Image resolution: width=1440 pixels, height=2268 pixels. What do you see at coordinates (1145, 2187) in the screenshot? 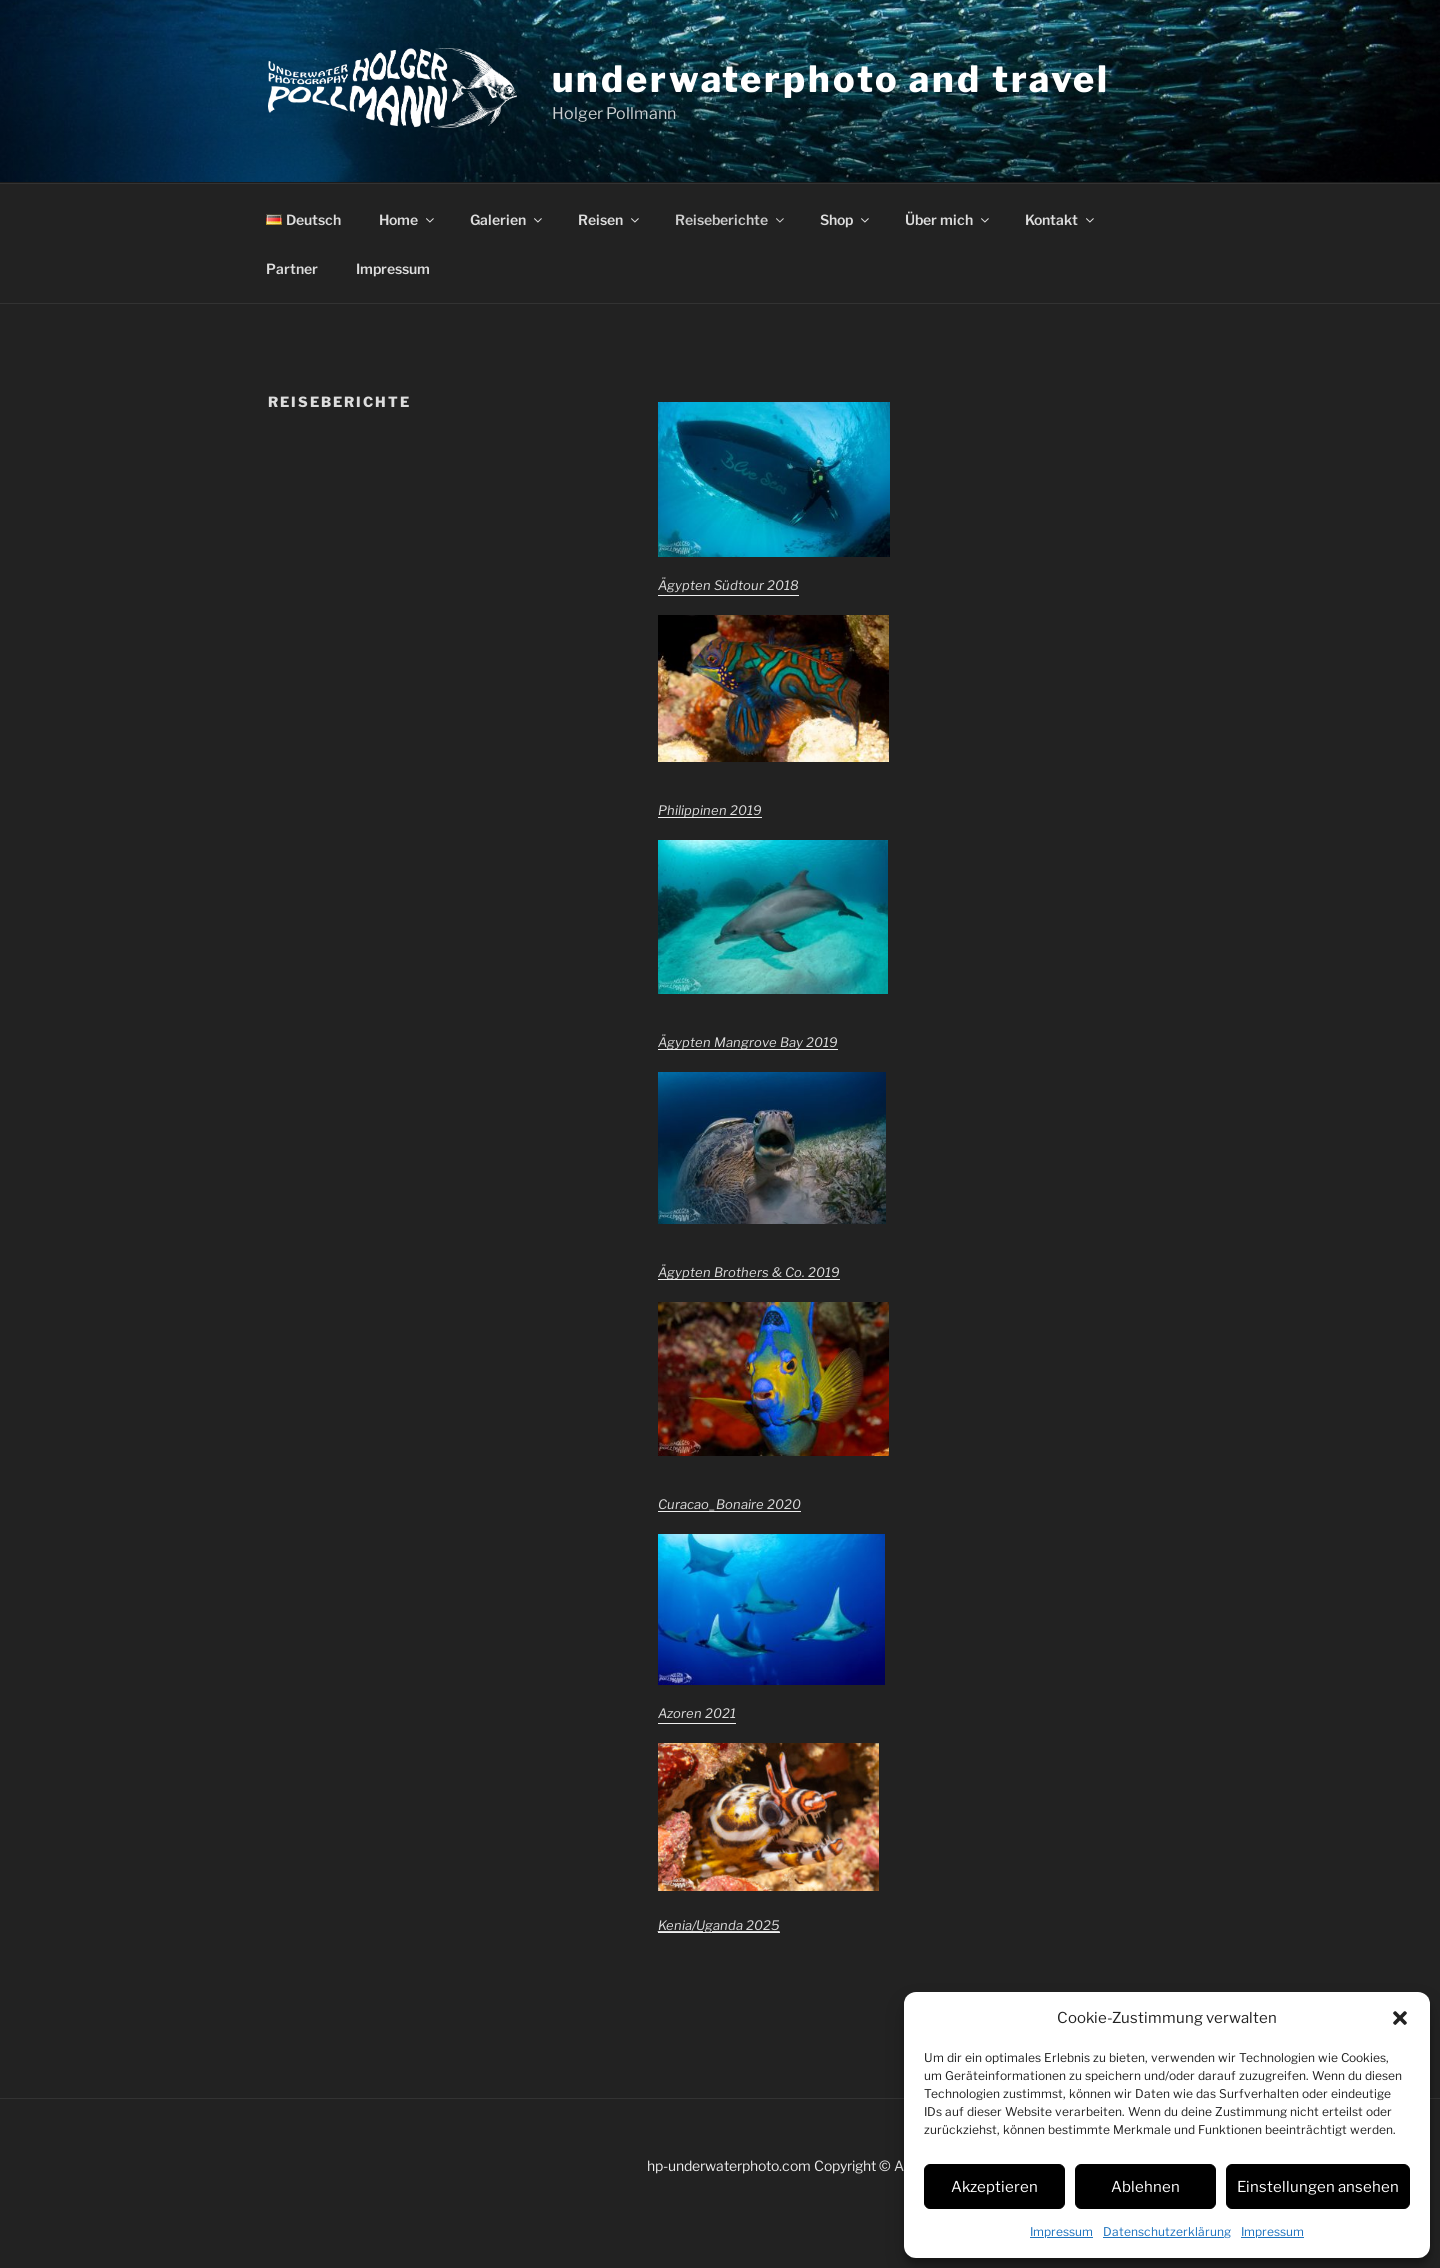
I see `Ablehnen` at bounding box center [1145, 2187].